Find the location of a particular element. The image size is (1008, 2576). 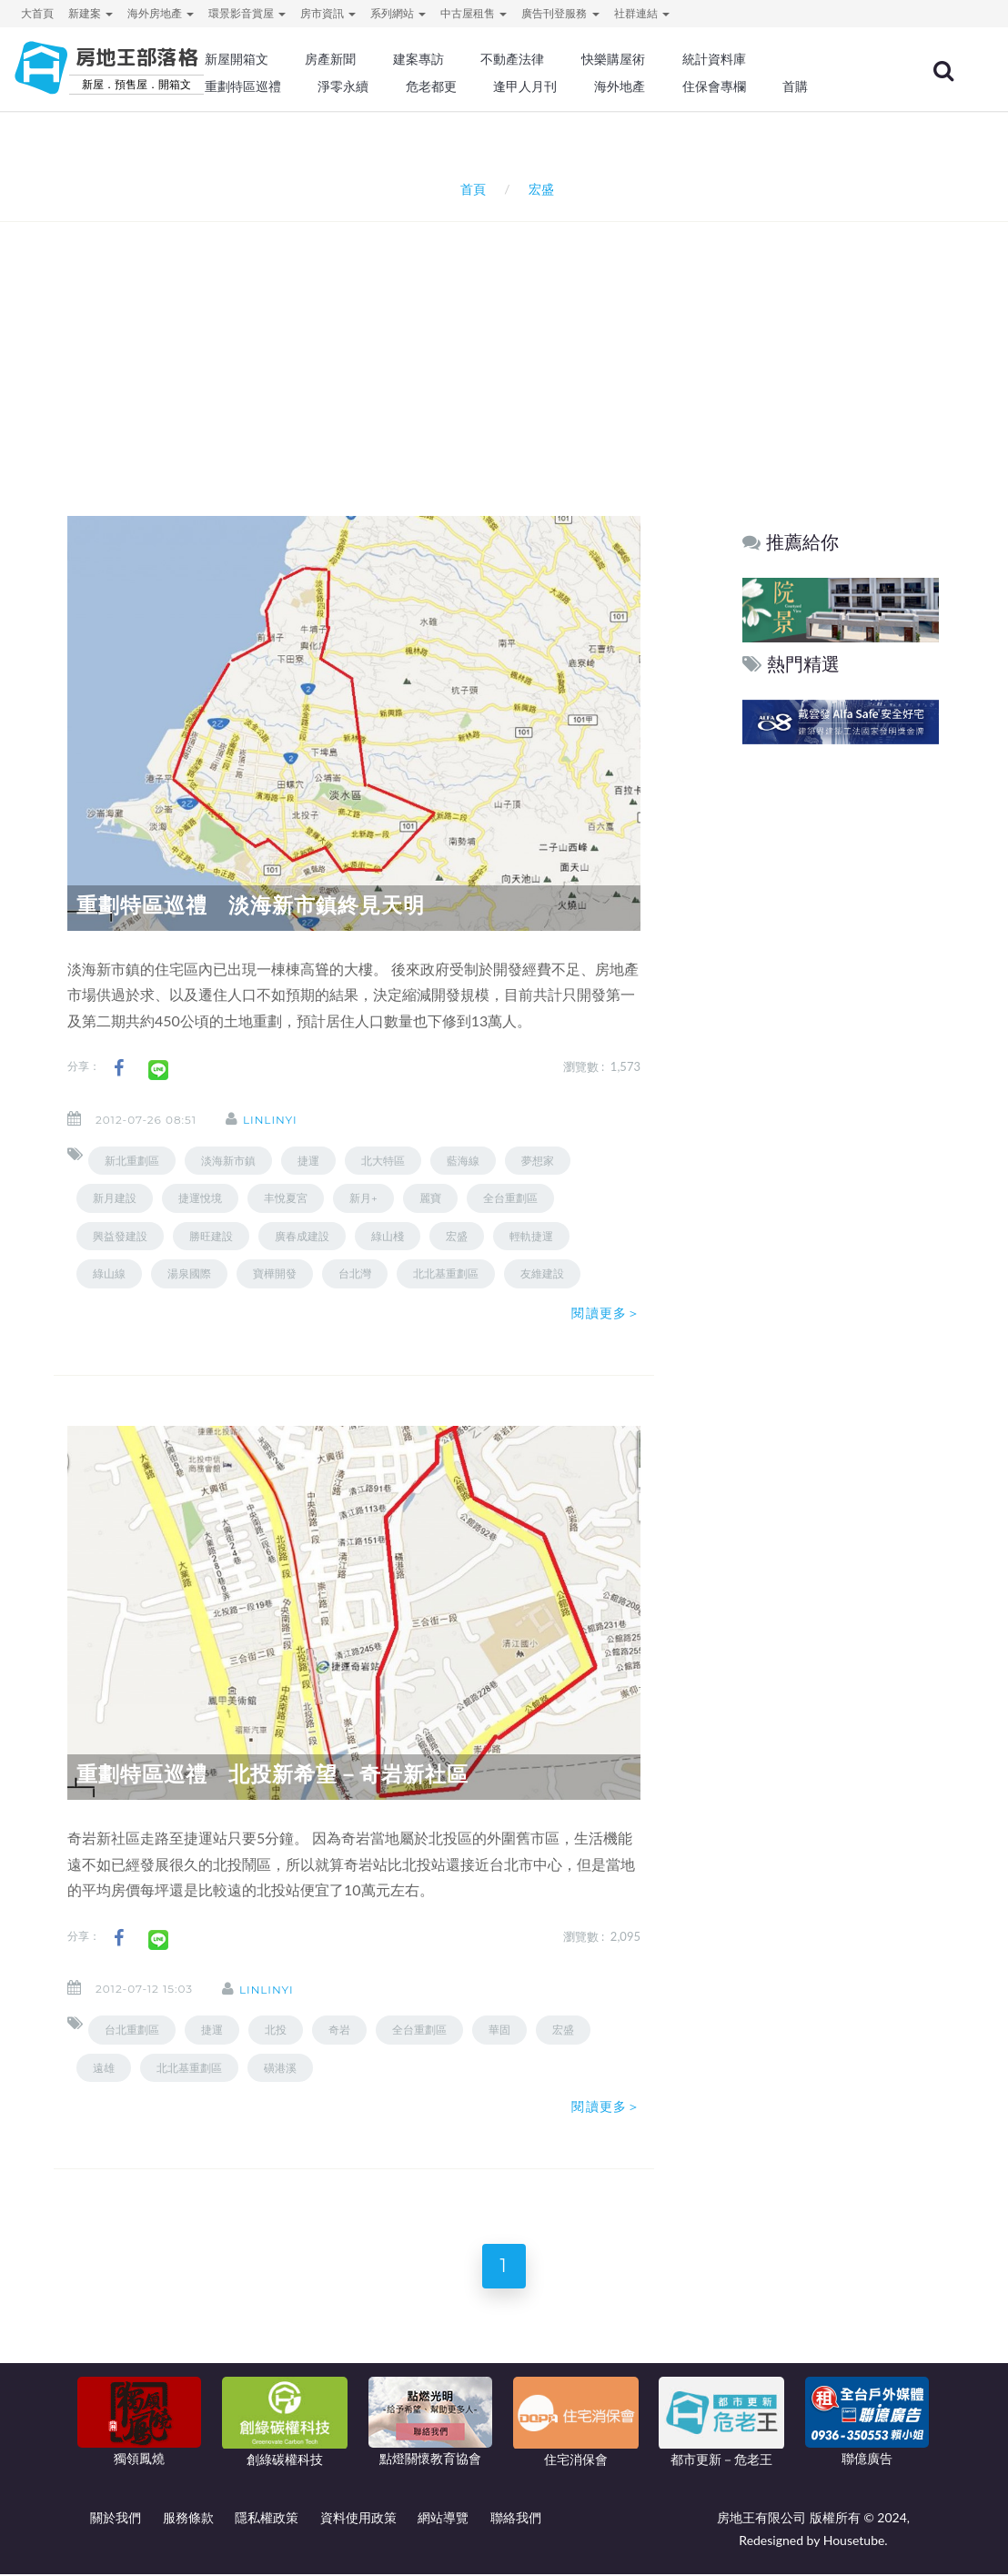

閱讀更多＞ is located at coordinates (605, 1313).